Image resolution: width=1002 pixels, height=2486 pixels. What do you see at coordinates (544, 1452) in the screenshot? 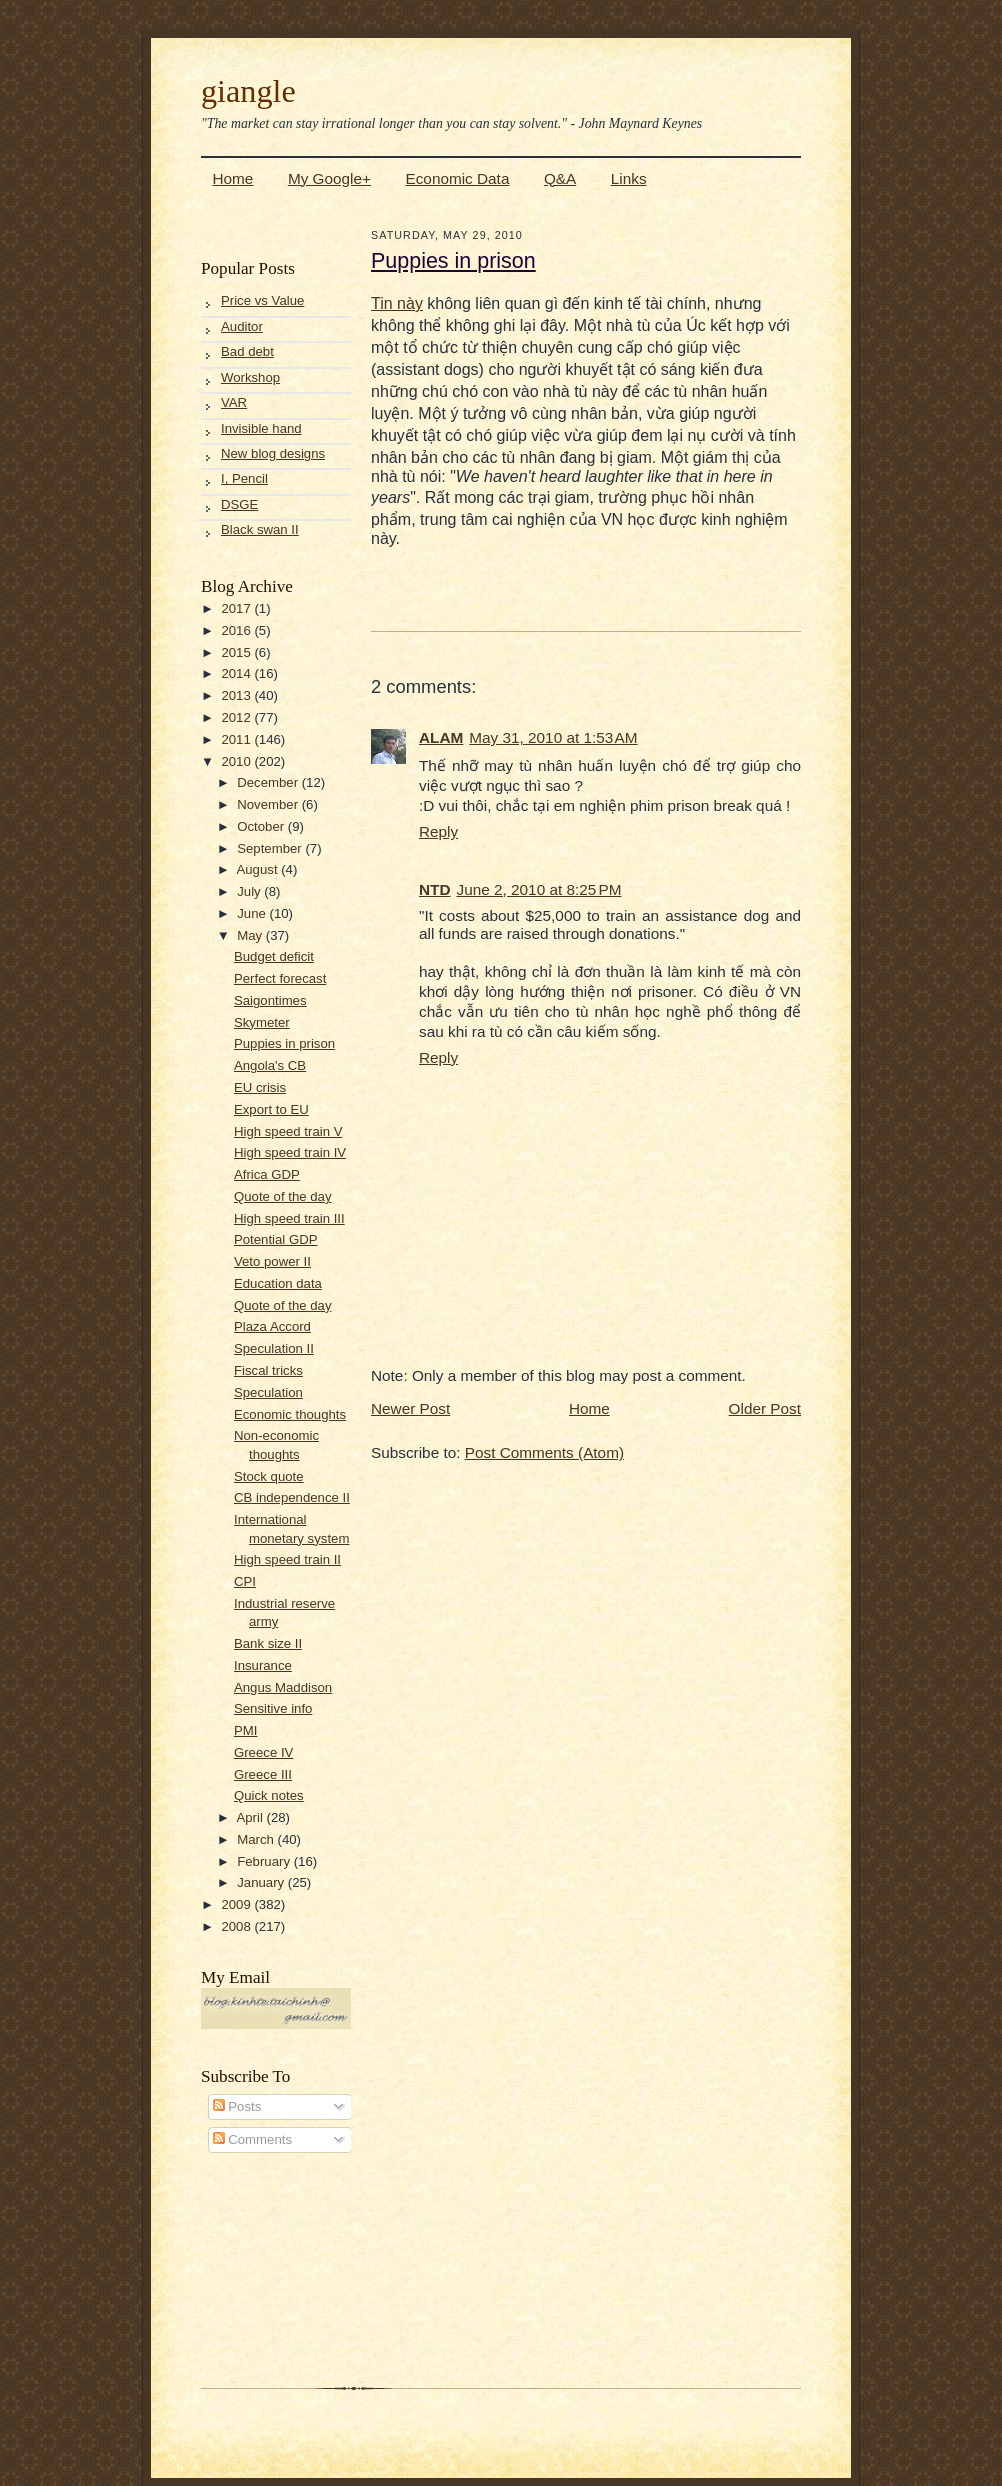
I see `Post Comments (Atom)` at bounding box center [544, 1452].